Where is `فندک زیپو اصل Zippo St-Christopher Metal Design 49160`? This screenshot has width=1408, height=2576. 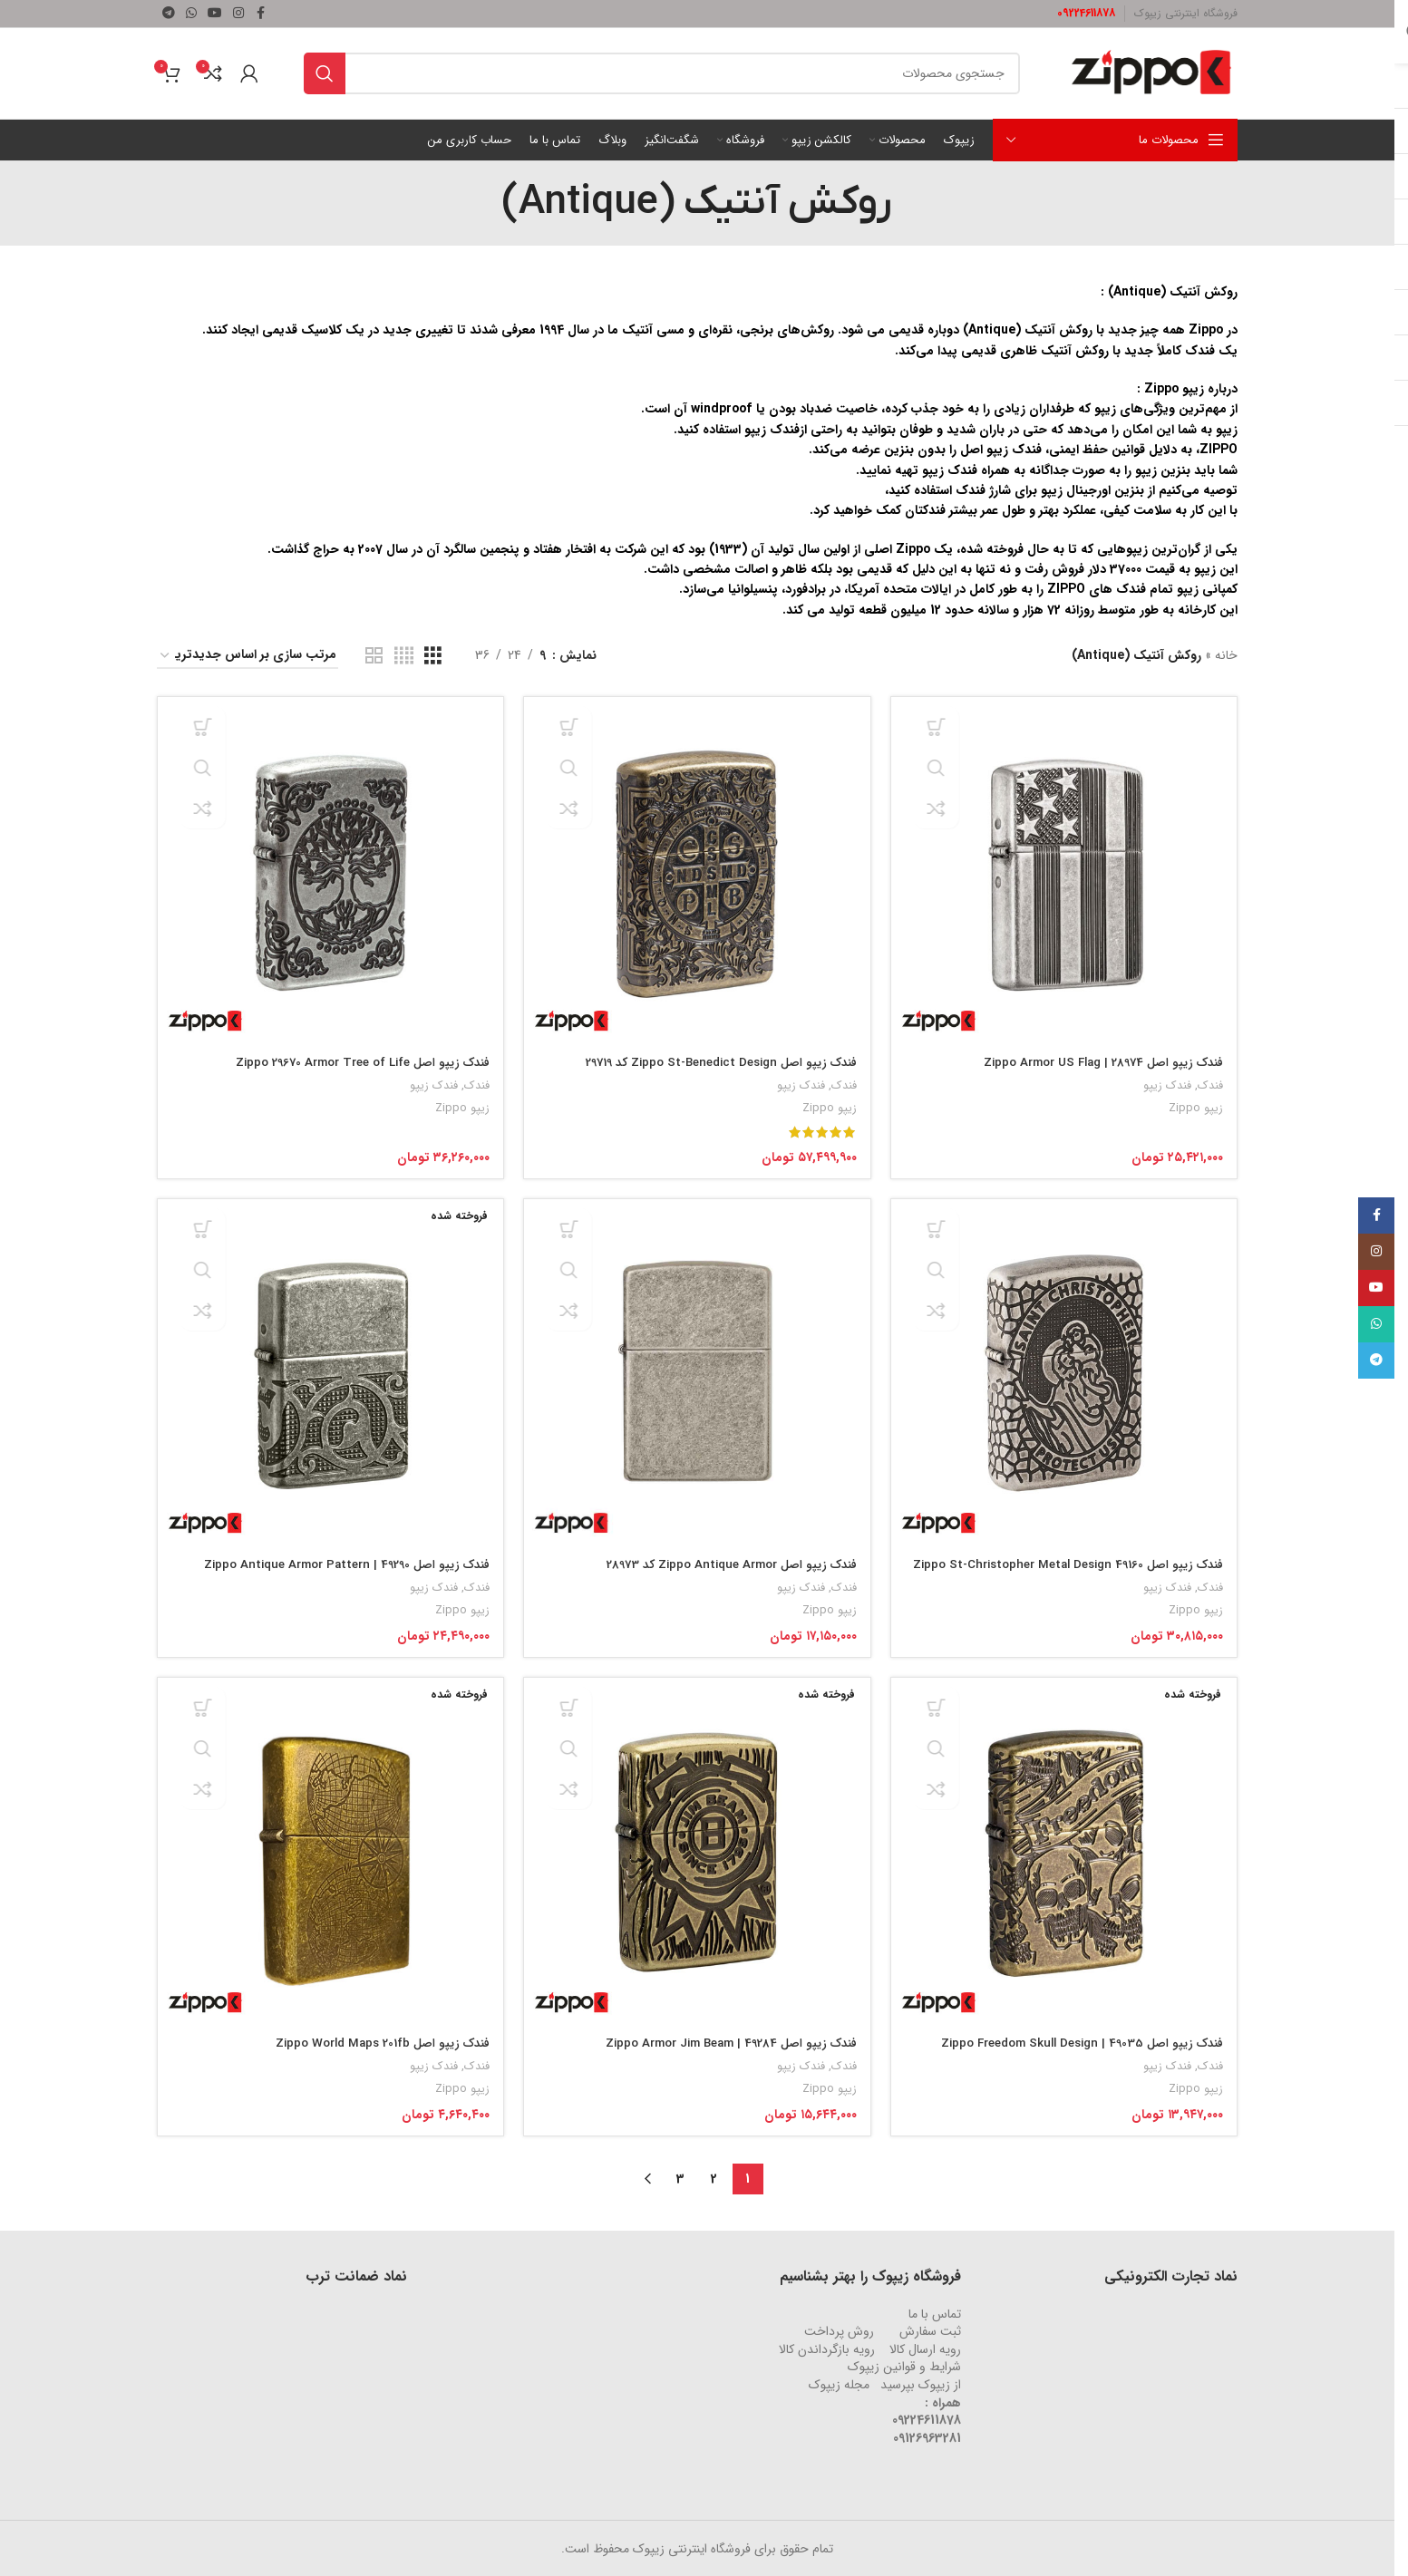 فندک زیپو اصل Zippo St-Christopher Metal Design 49160 is located at coordinates (1075, 1570).